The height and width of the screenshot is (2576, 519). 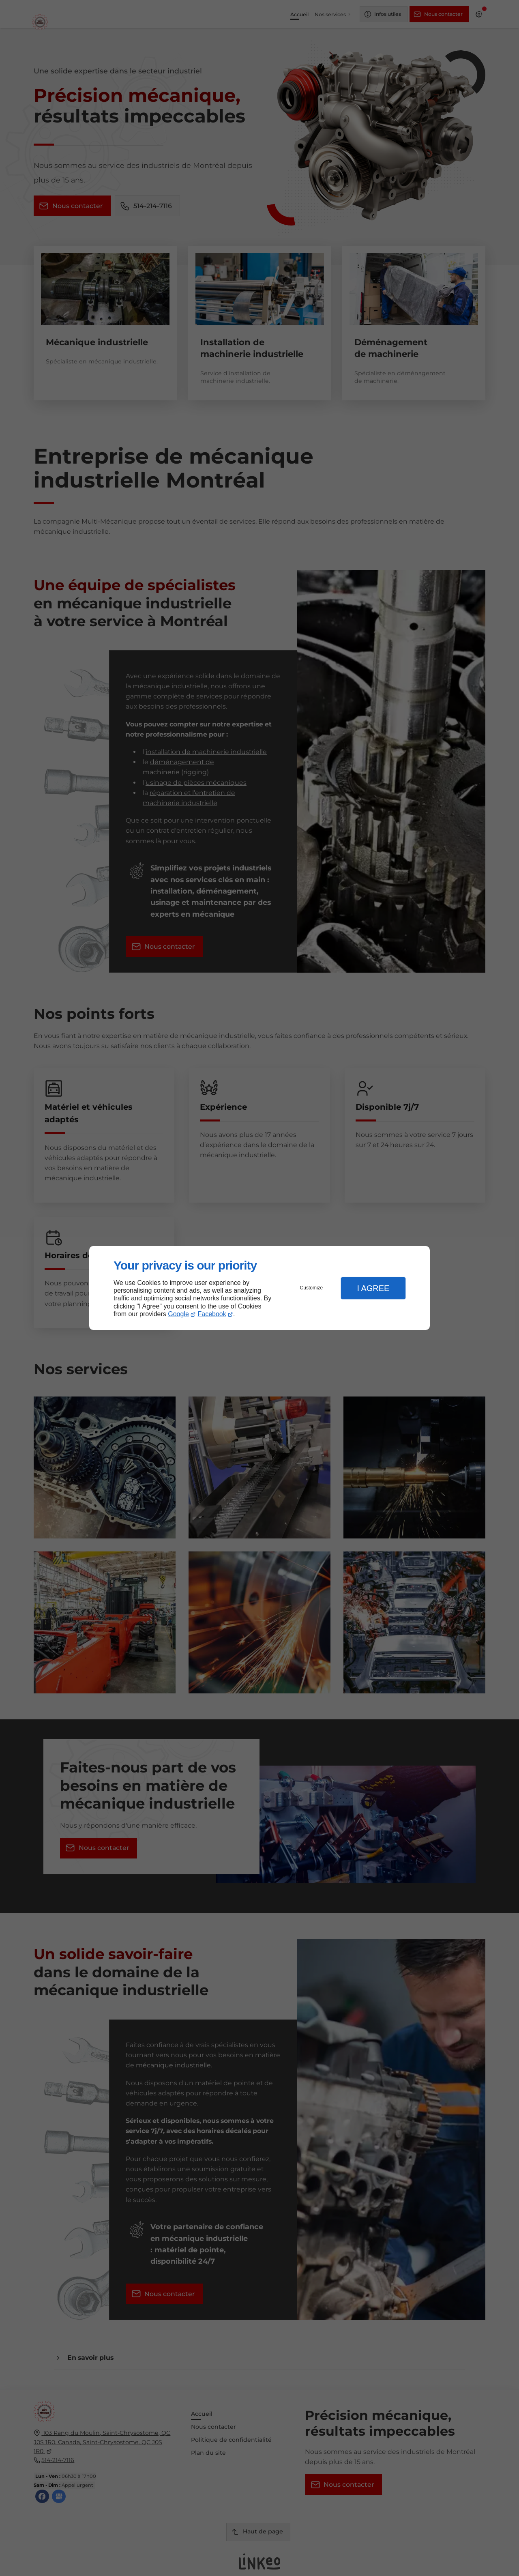 I want to click on [dialog], so click(x=259, y=1288).